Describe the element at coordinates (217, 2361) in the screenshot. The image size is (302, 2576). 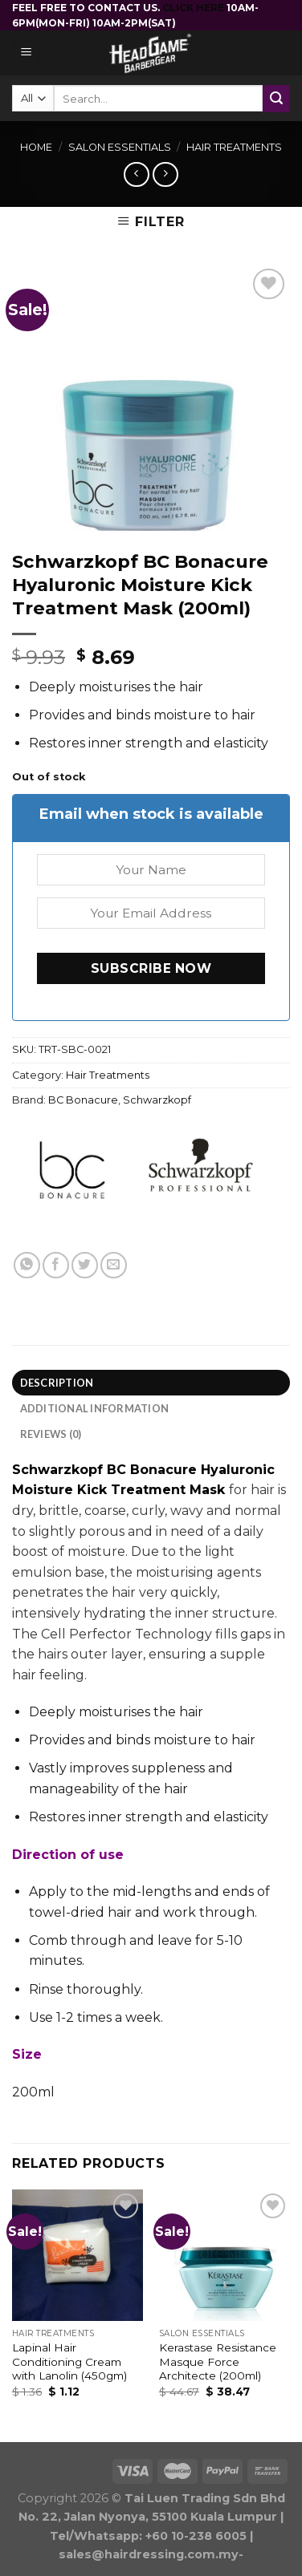
I see `Kerastase Resistance Masque Force Architecte (200ml)` at that location.